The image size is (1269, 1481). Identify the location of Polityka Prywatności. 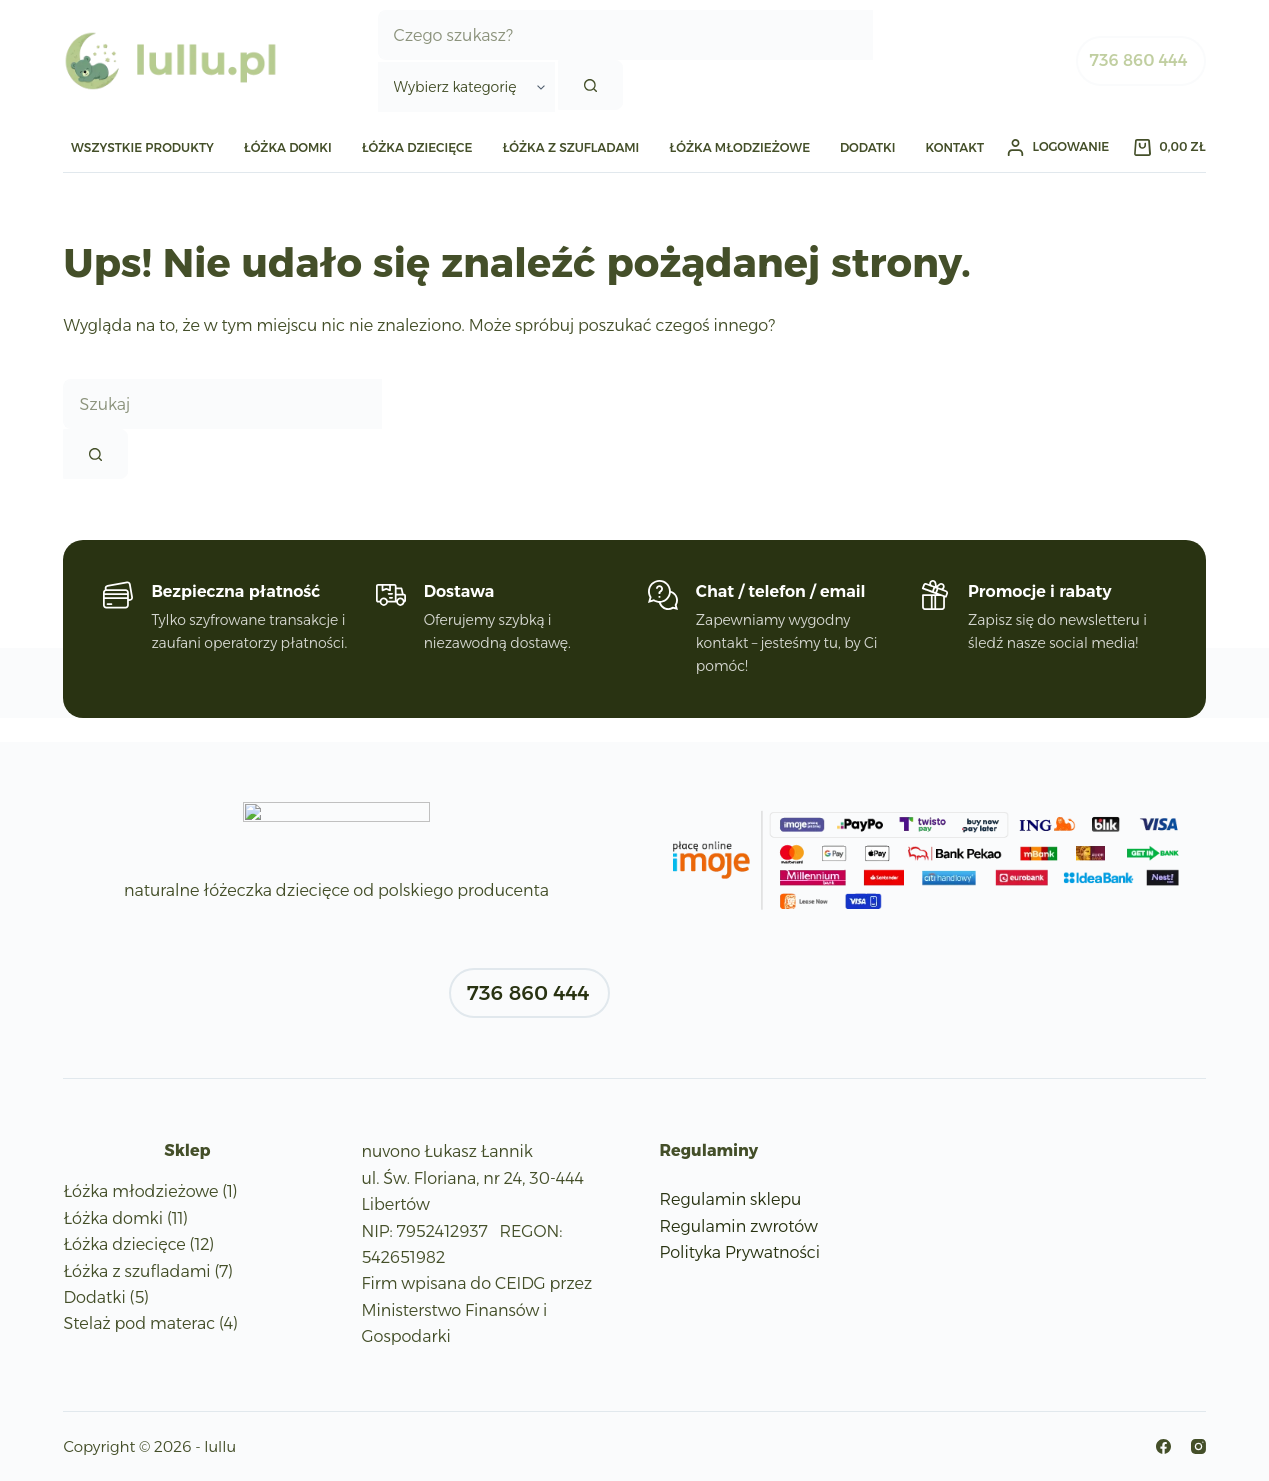
(740, 1252).